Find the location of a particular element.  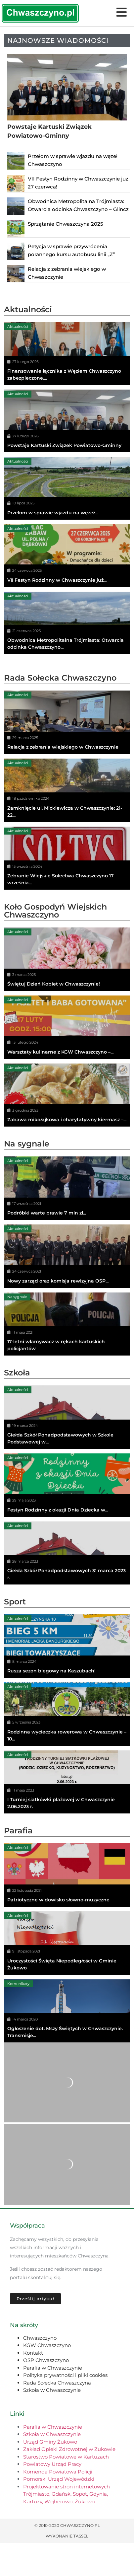

Komunikaty is located at coordinates (18, 1983).